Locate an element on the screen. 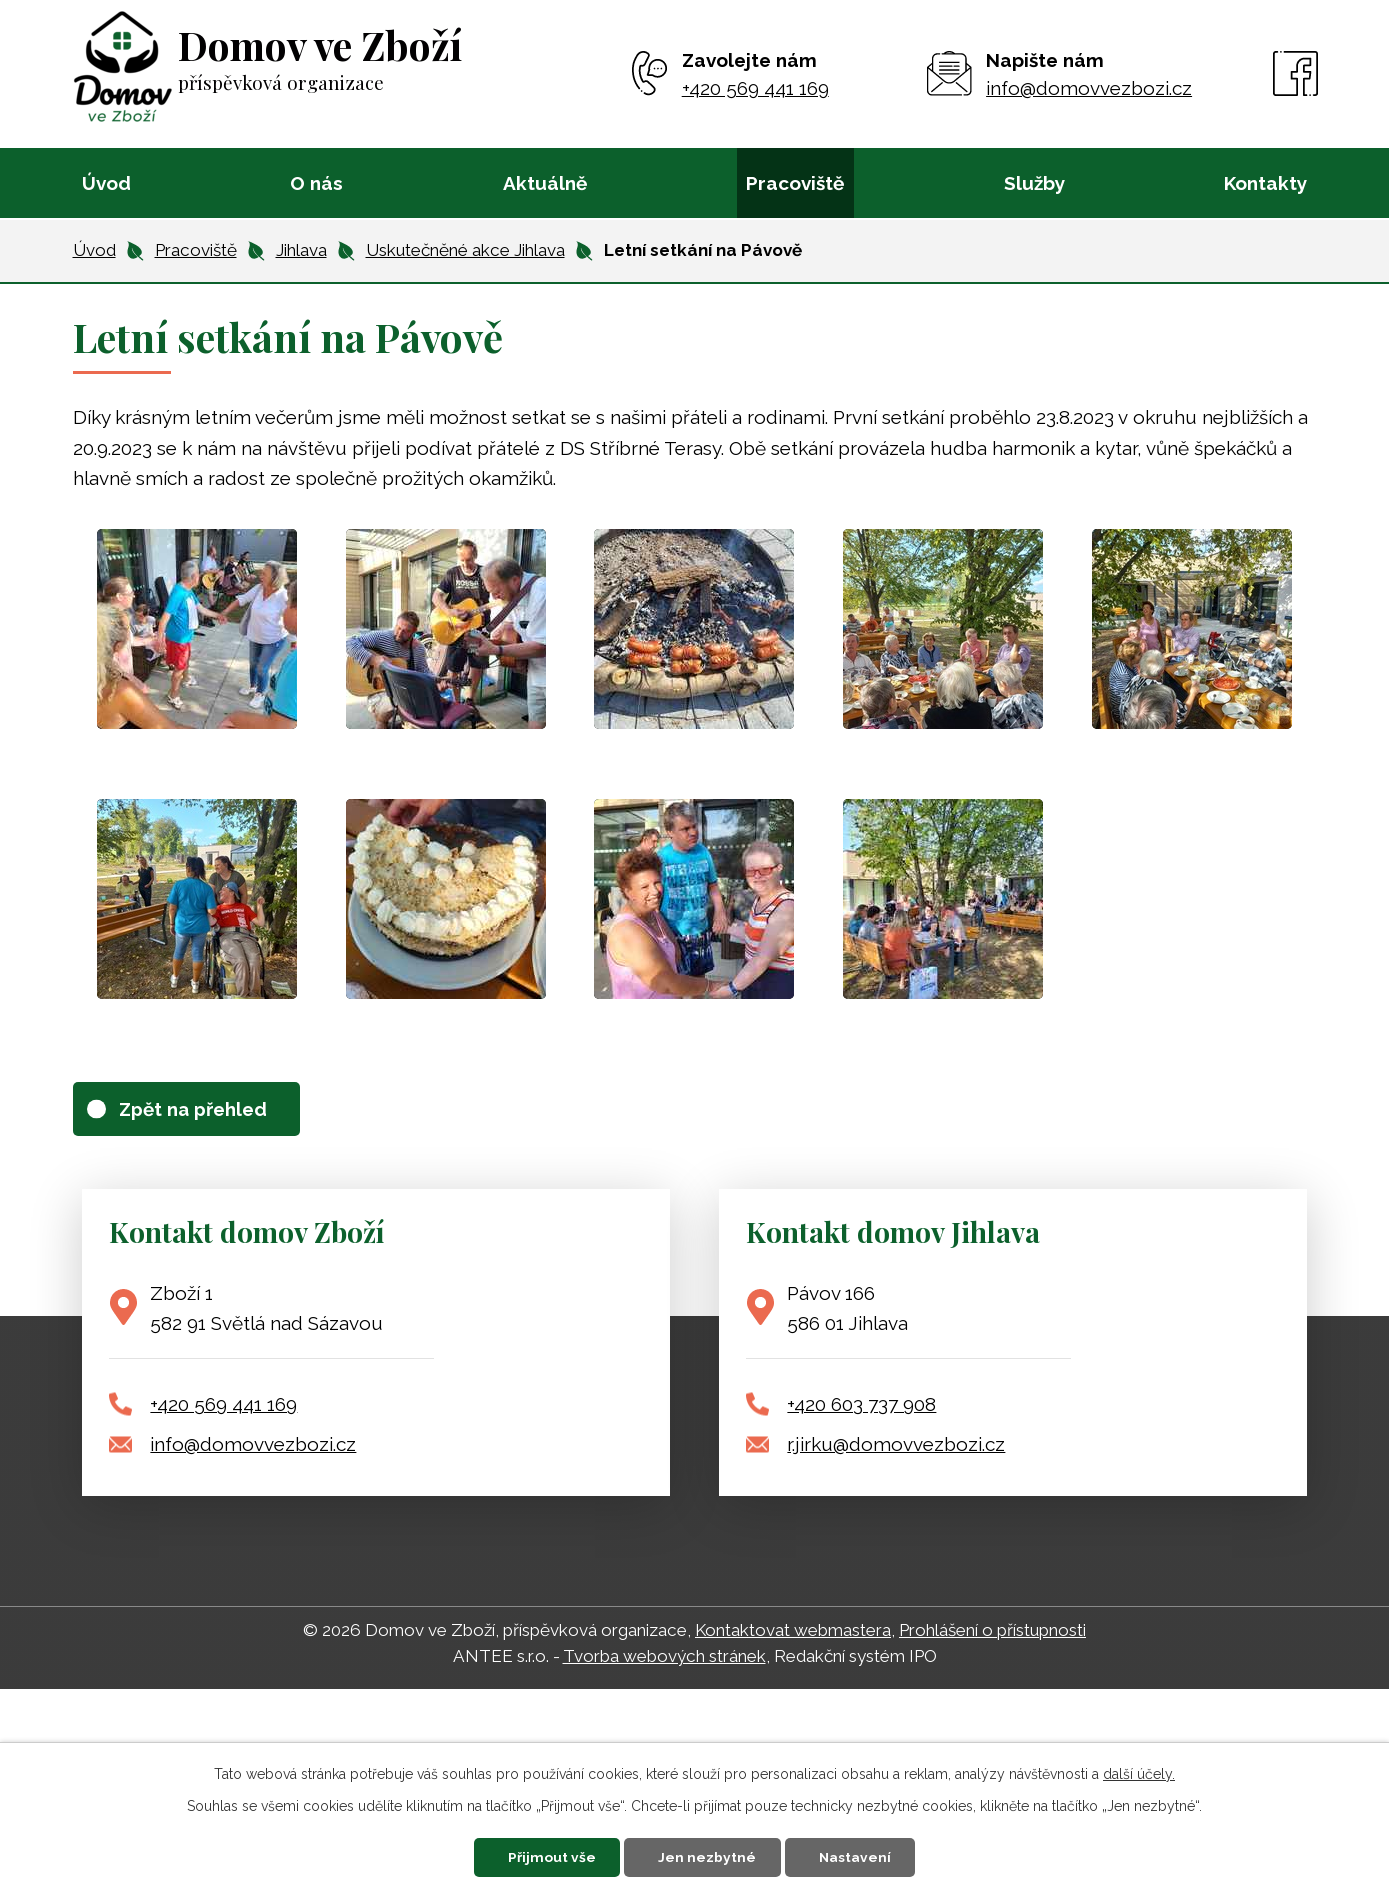  Kontaktovat webmastera is located at coordinates (793, 1632).